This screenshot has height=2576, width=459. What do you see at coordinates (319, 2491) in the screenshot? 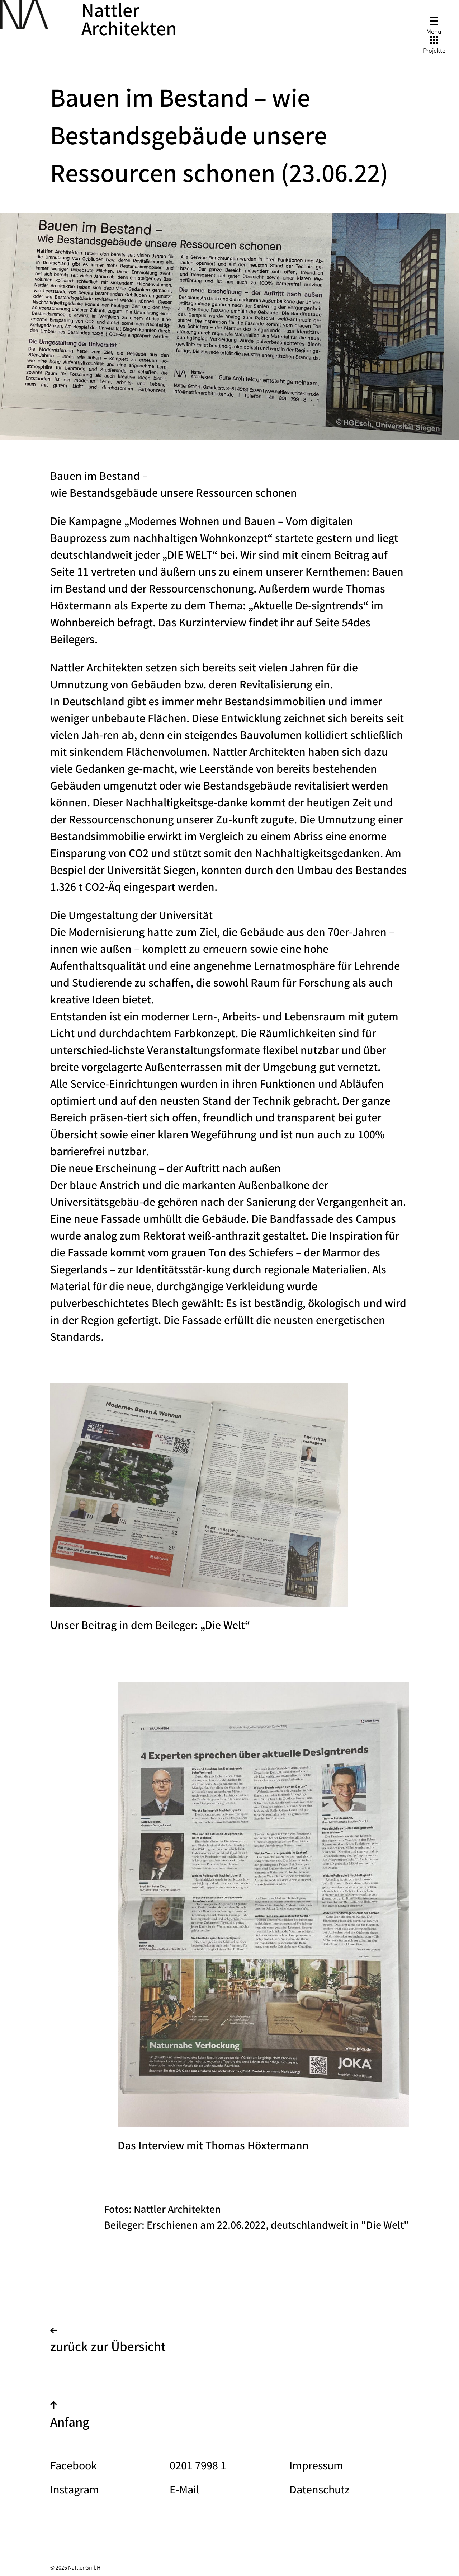
I see `Datenschutz` at bounding box center [319, 2491].